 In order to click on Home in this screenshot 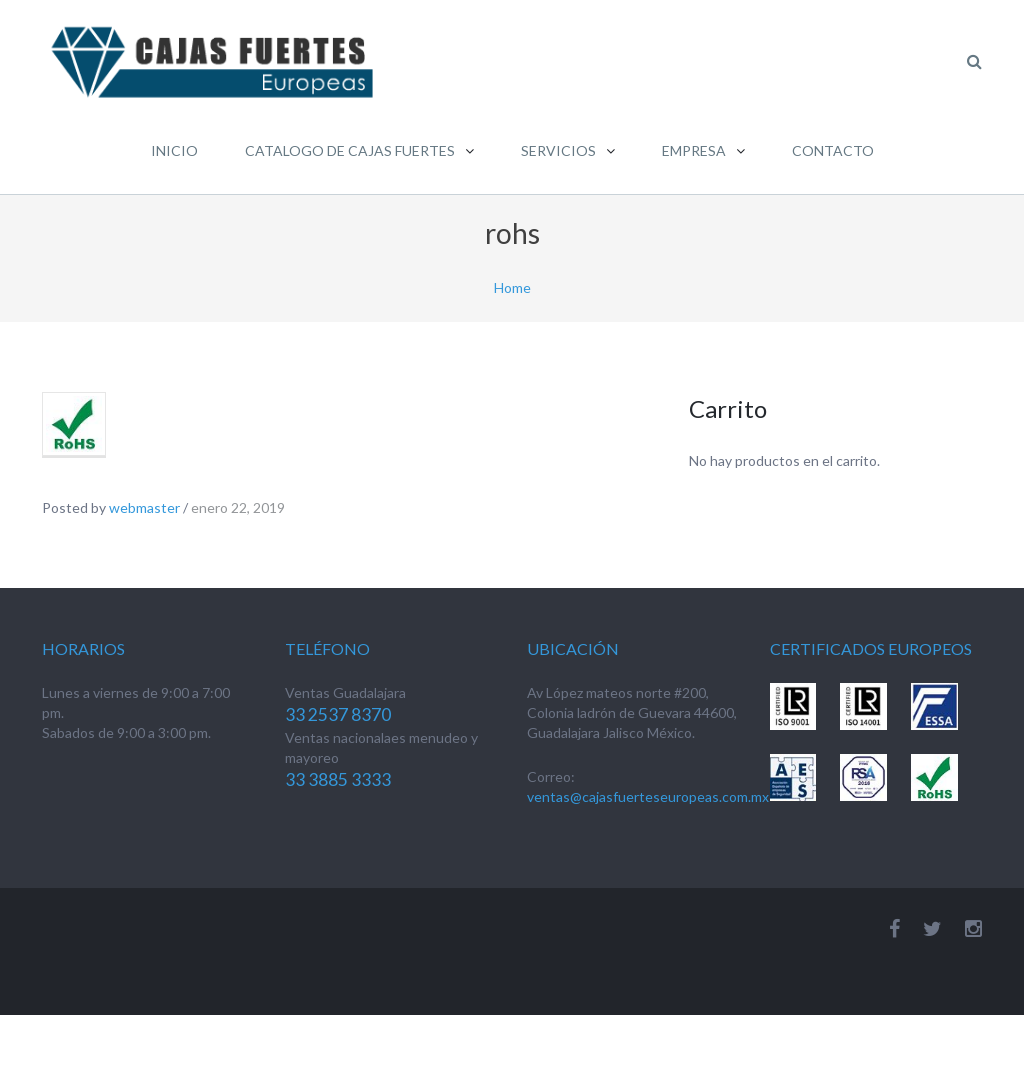, I will do `click(512, 287)`.